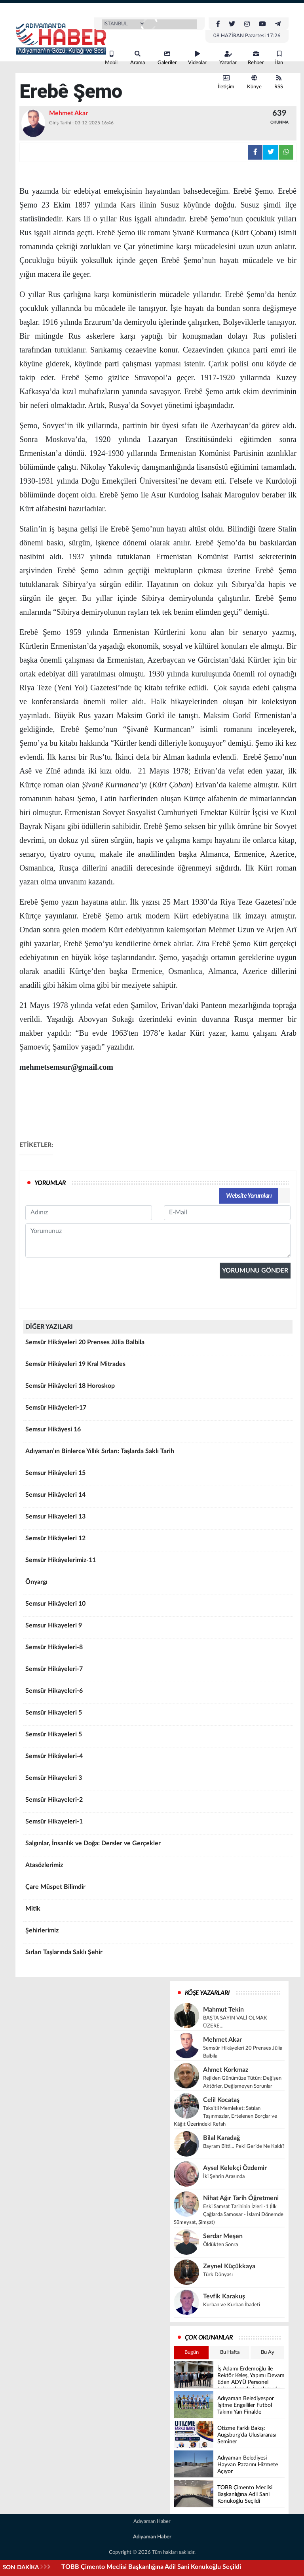 The image size is (304, 2576). What do you see at coordinates (228, 58) in the screenshot?
I see `Yazarlar` at bounding box center [228, 58].